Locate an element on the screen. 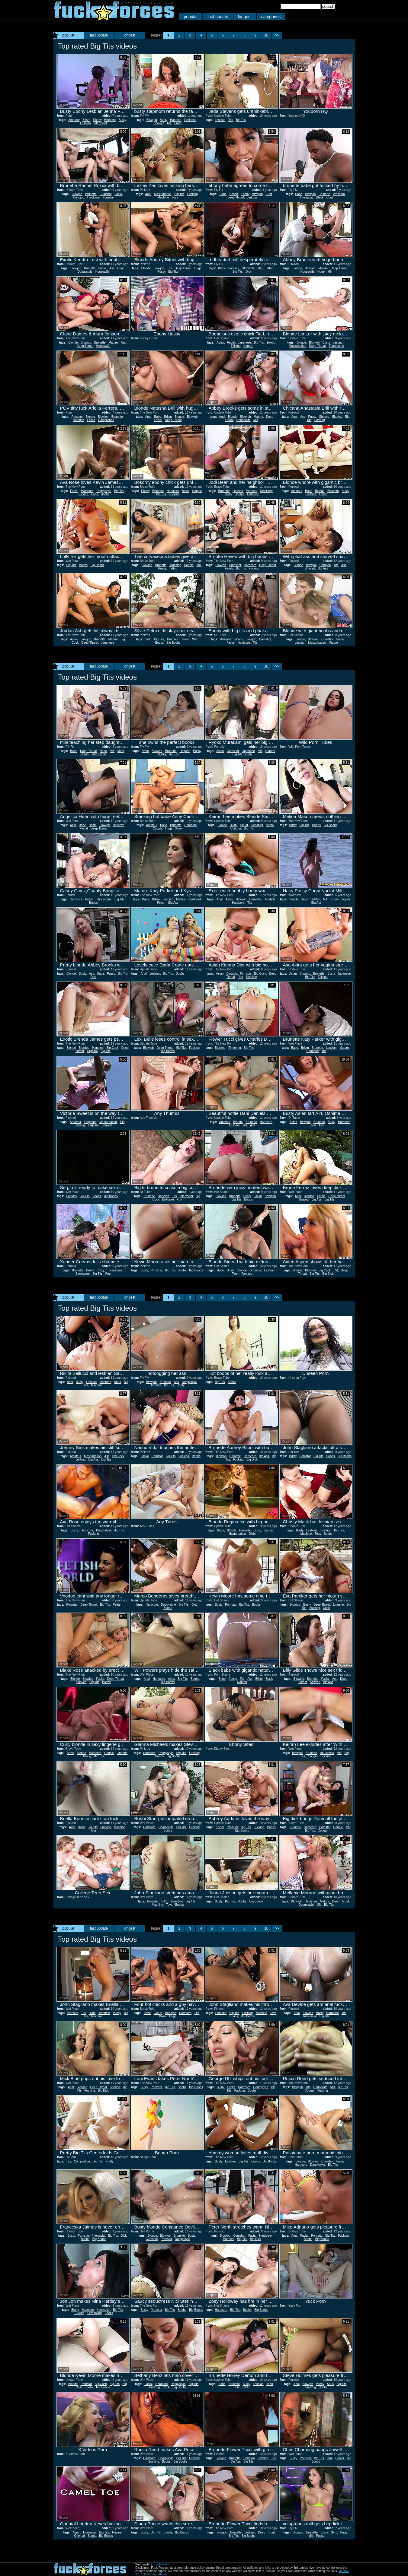 This screenshot has width=408, height=2576. Asian is located at coordinates (220, 342).